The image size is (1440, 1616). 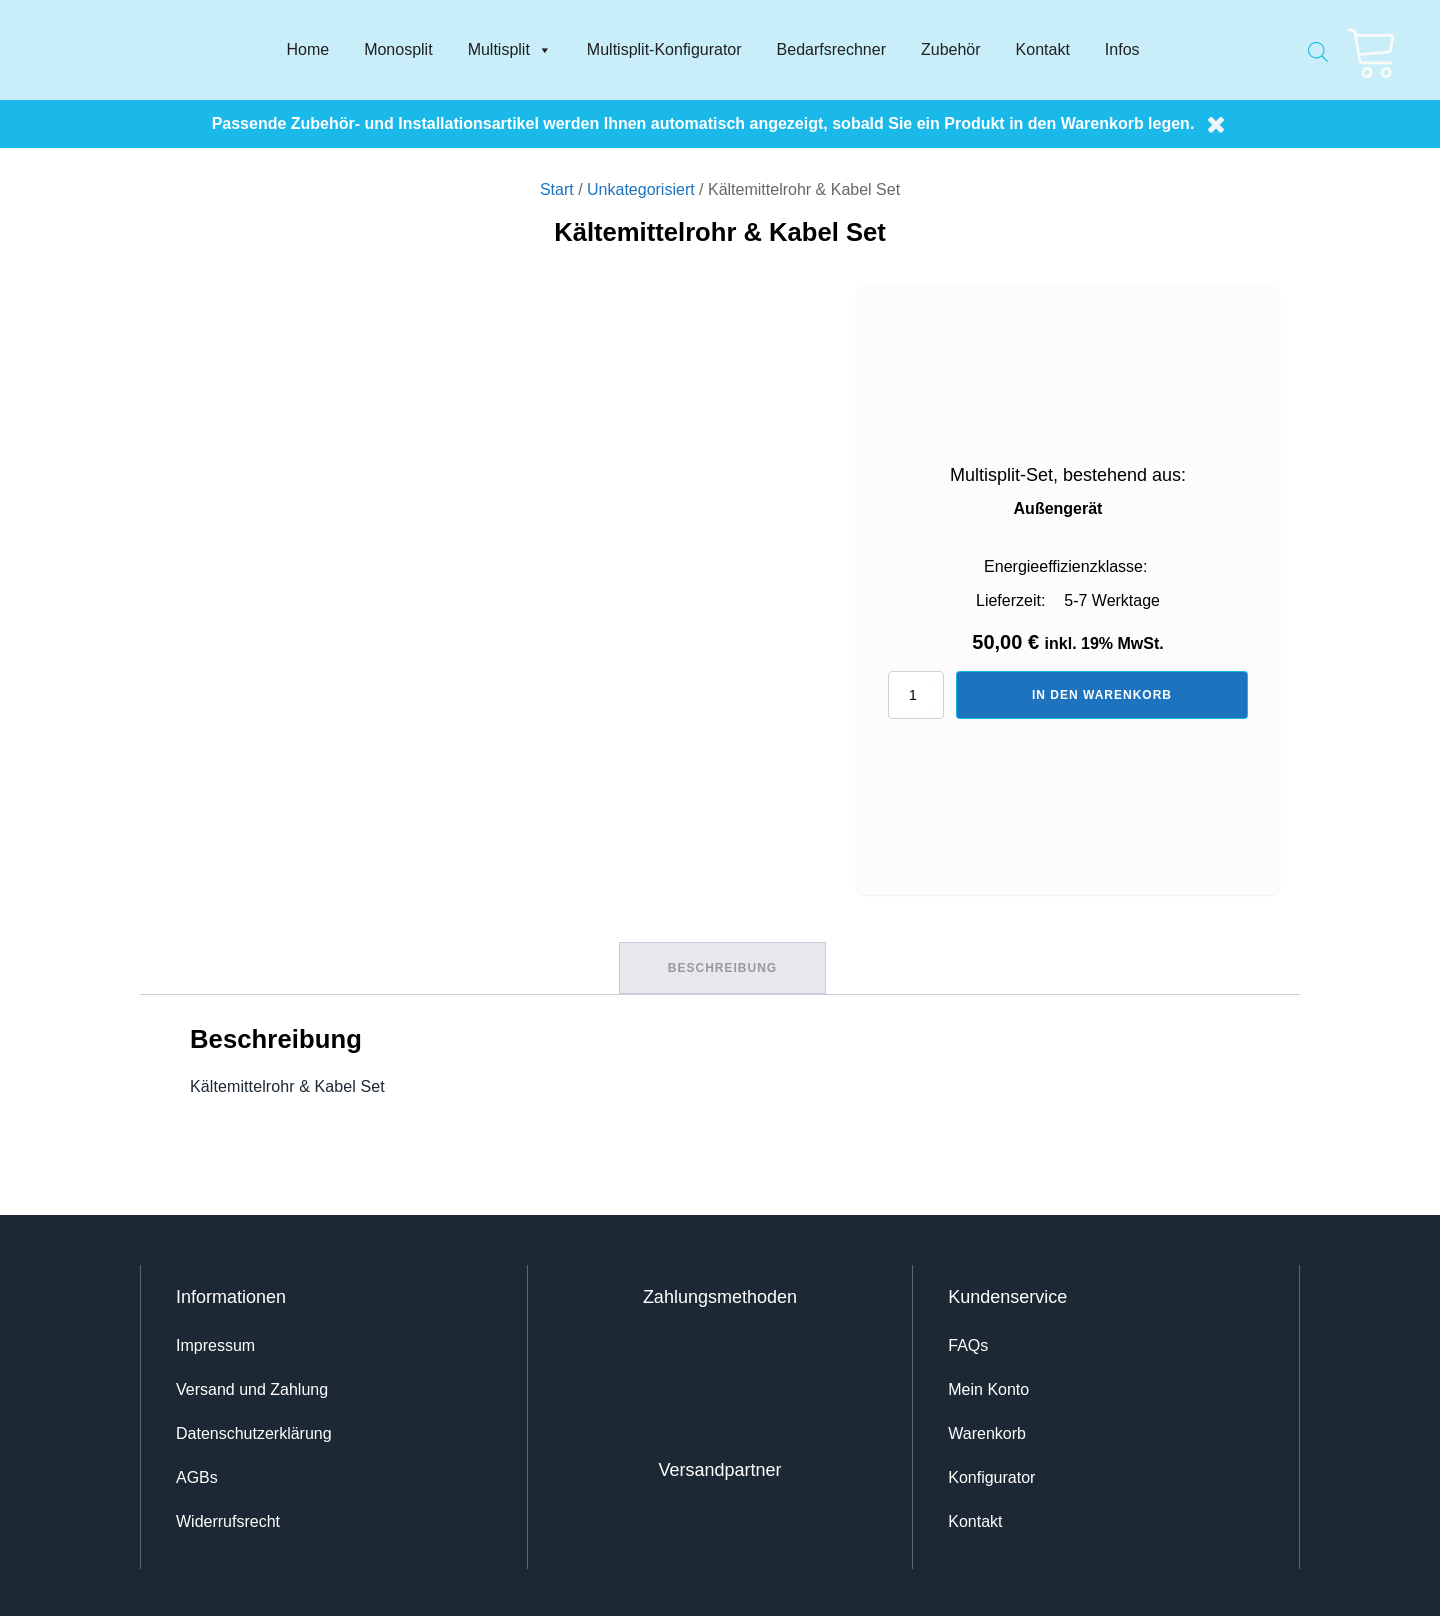 What do you see at coordinates (1318, 46) in the screenshot?
I see `[Open search bar]` at bounding box center [1318, 46].